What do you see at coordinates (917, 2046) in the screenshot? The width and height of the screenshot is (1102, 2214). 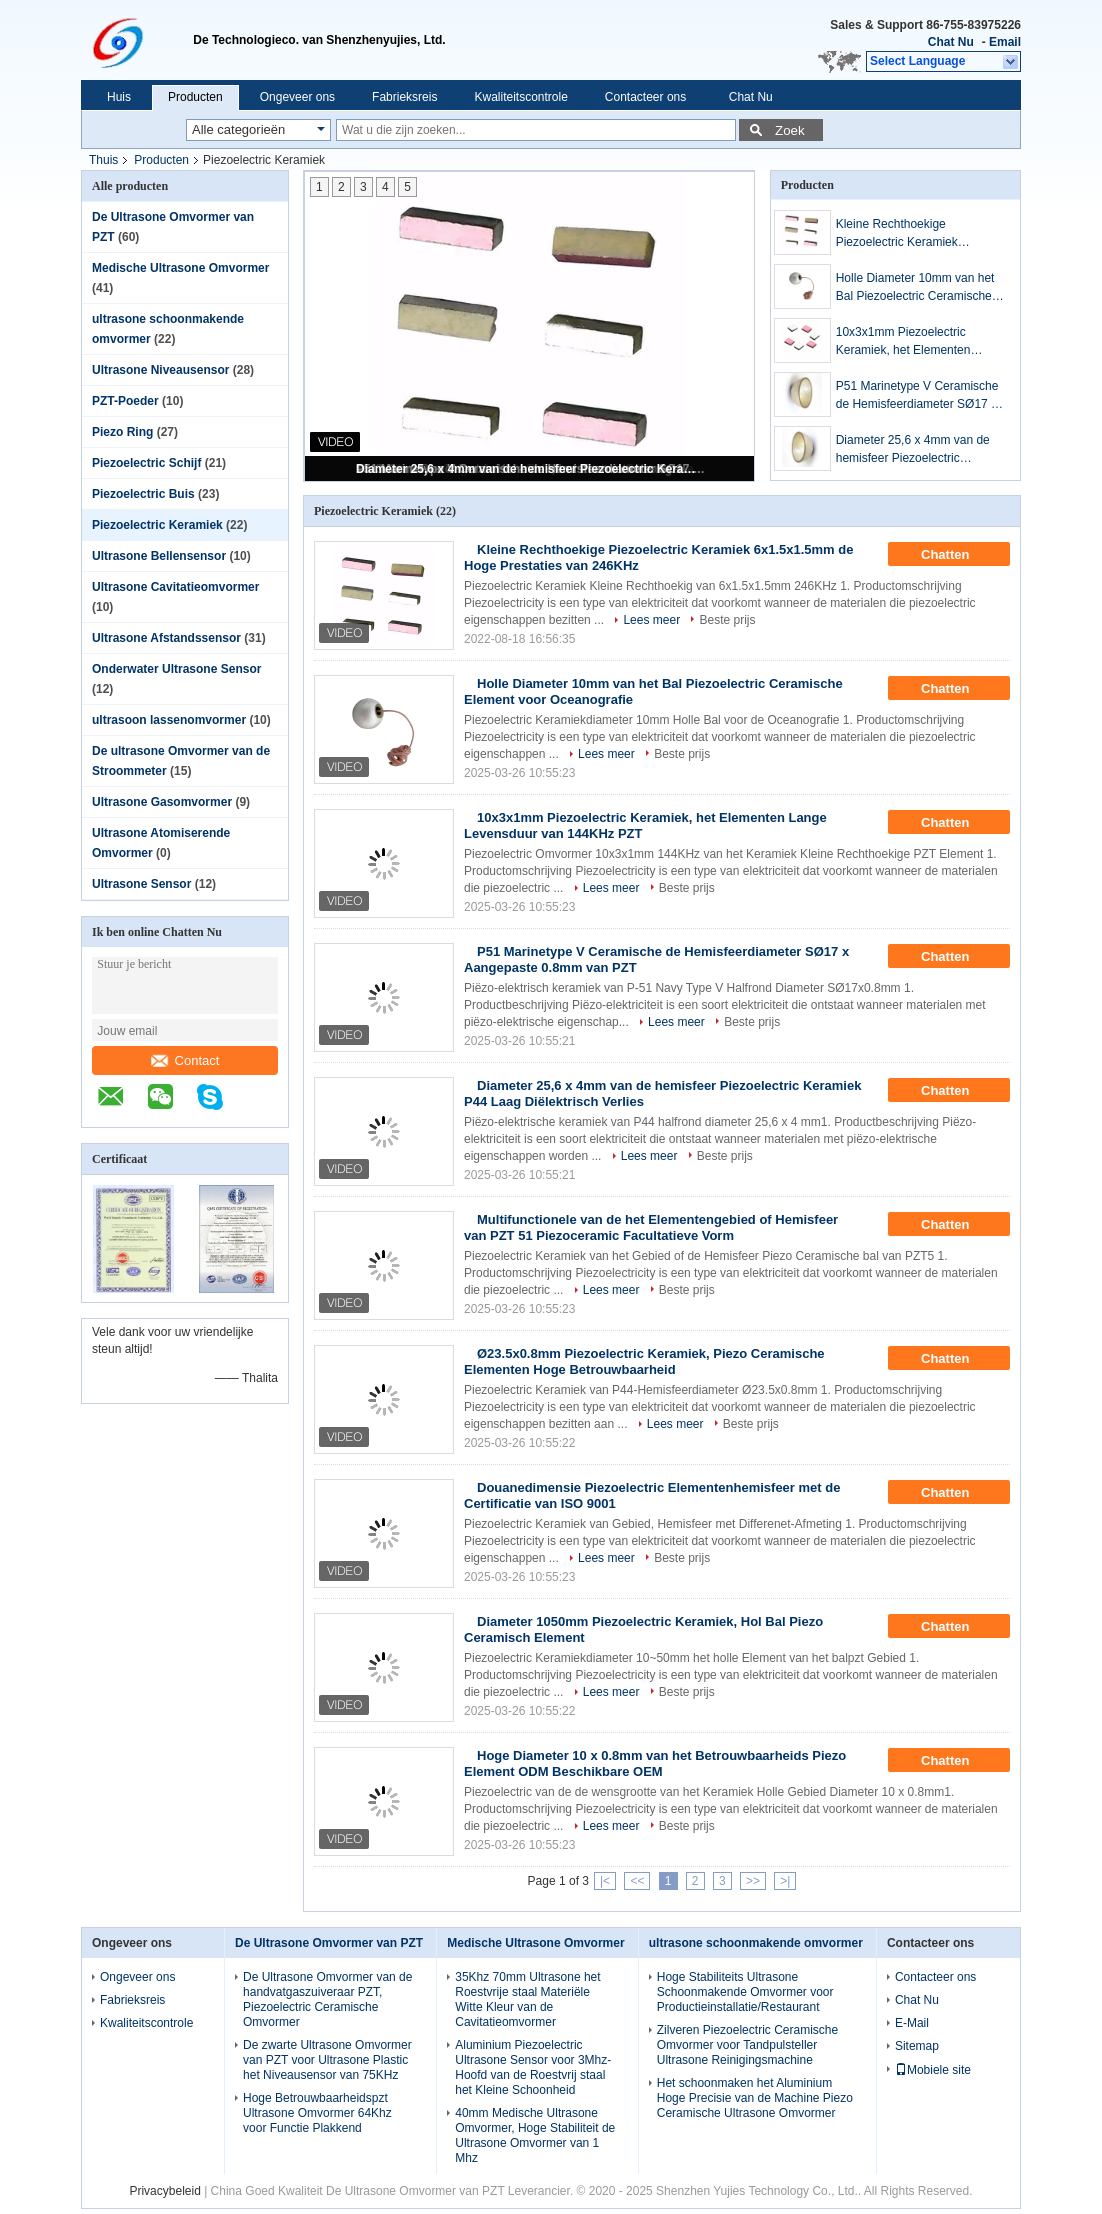 I see `Sitemap` at bounding box center [917, 2046].